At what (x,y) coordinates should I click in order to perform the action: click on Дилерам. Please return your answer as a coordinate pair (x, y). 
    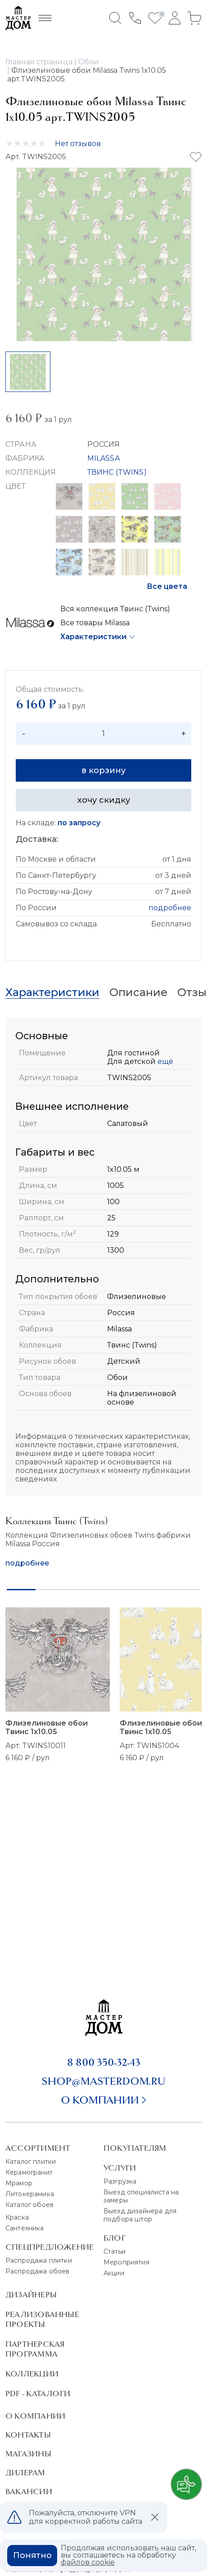
    Looking at the image, I should click on (25, 2473).